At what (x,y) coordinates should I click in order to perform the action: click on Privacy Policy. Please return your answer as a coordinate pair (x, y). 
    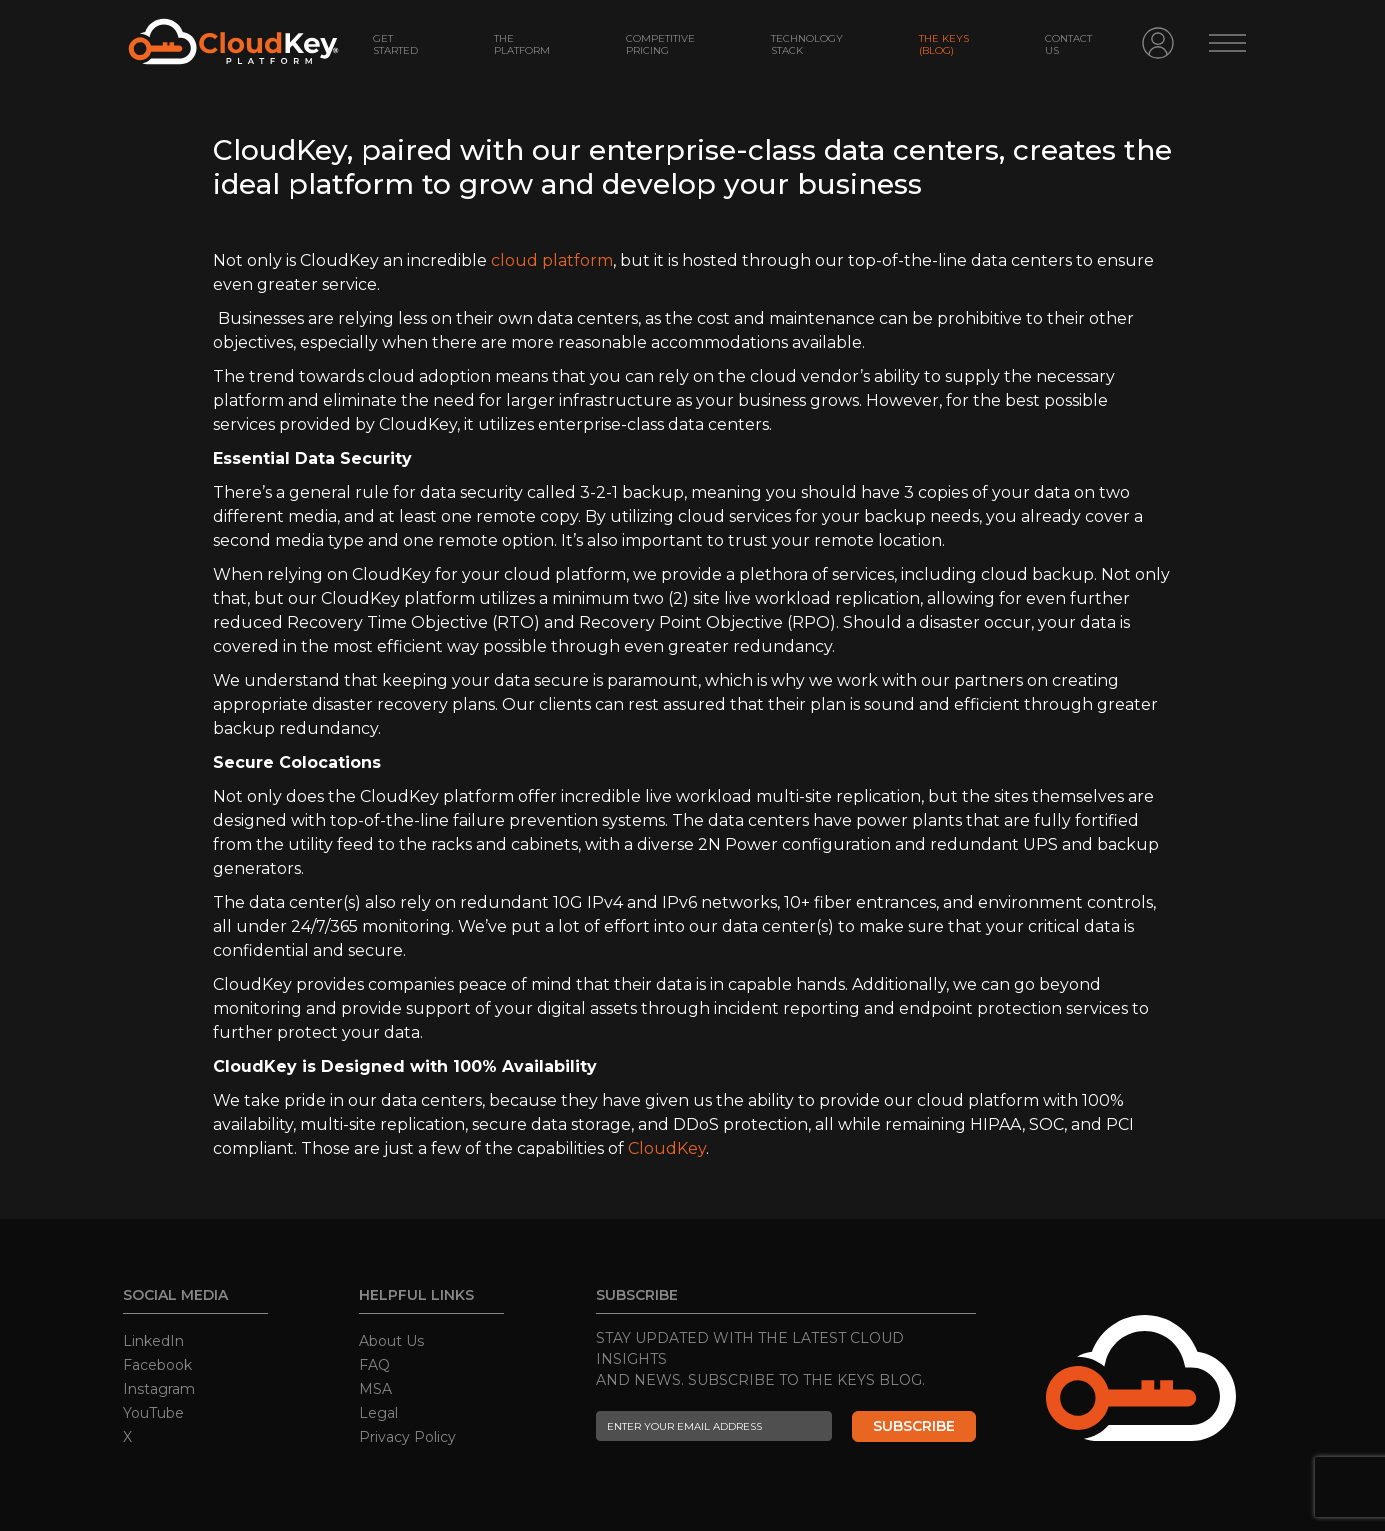
    Looking at the image, I should click on (407, 1437).